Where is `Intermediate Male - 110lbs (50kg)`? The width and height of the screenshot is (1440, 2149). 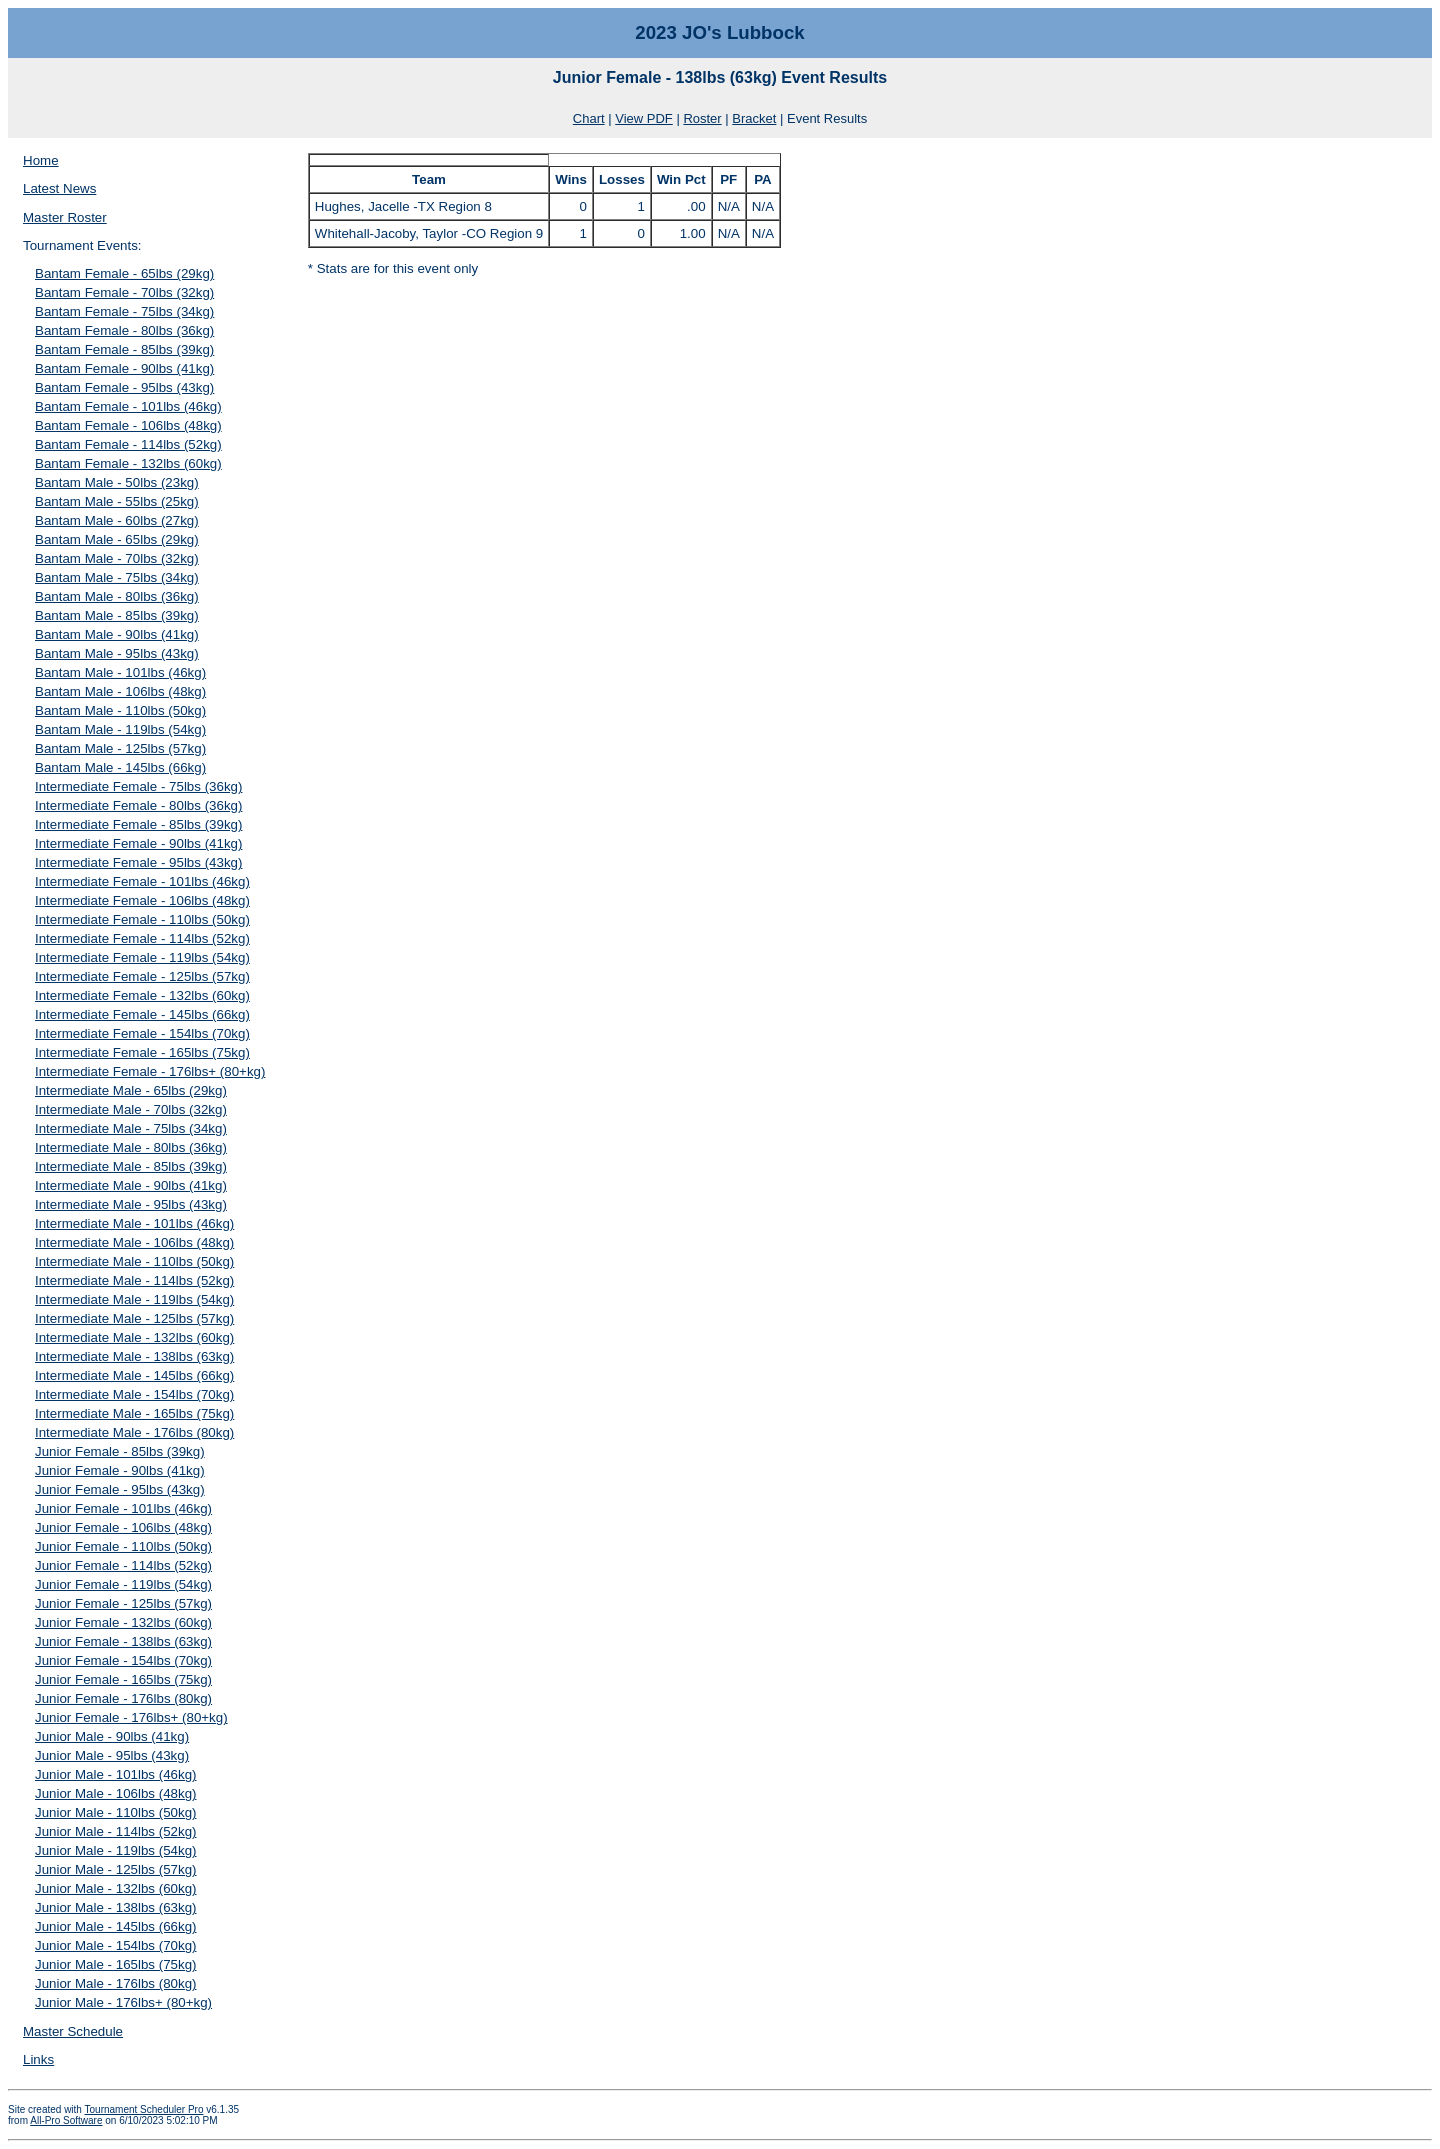 Intermediate Male - 110lbs (50kg) is located at coordinates (134, 1261).